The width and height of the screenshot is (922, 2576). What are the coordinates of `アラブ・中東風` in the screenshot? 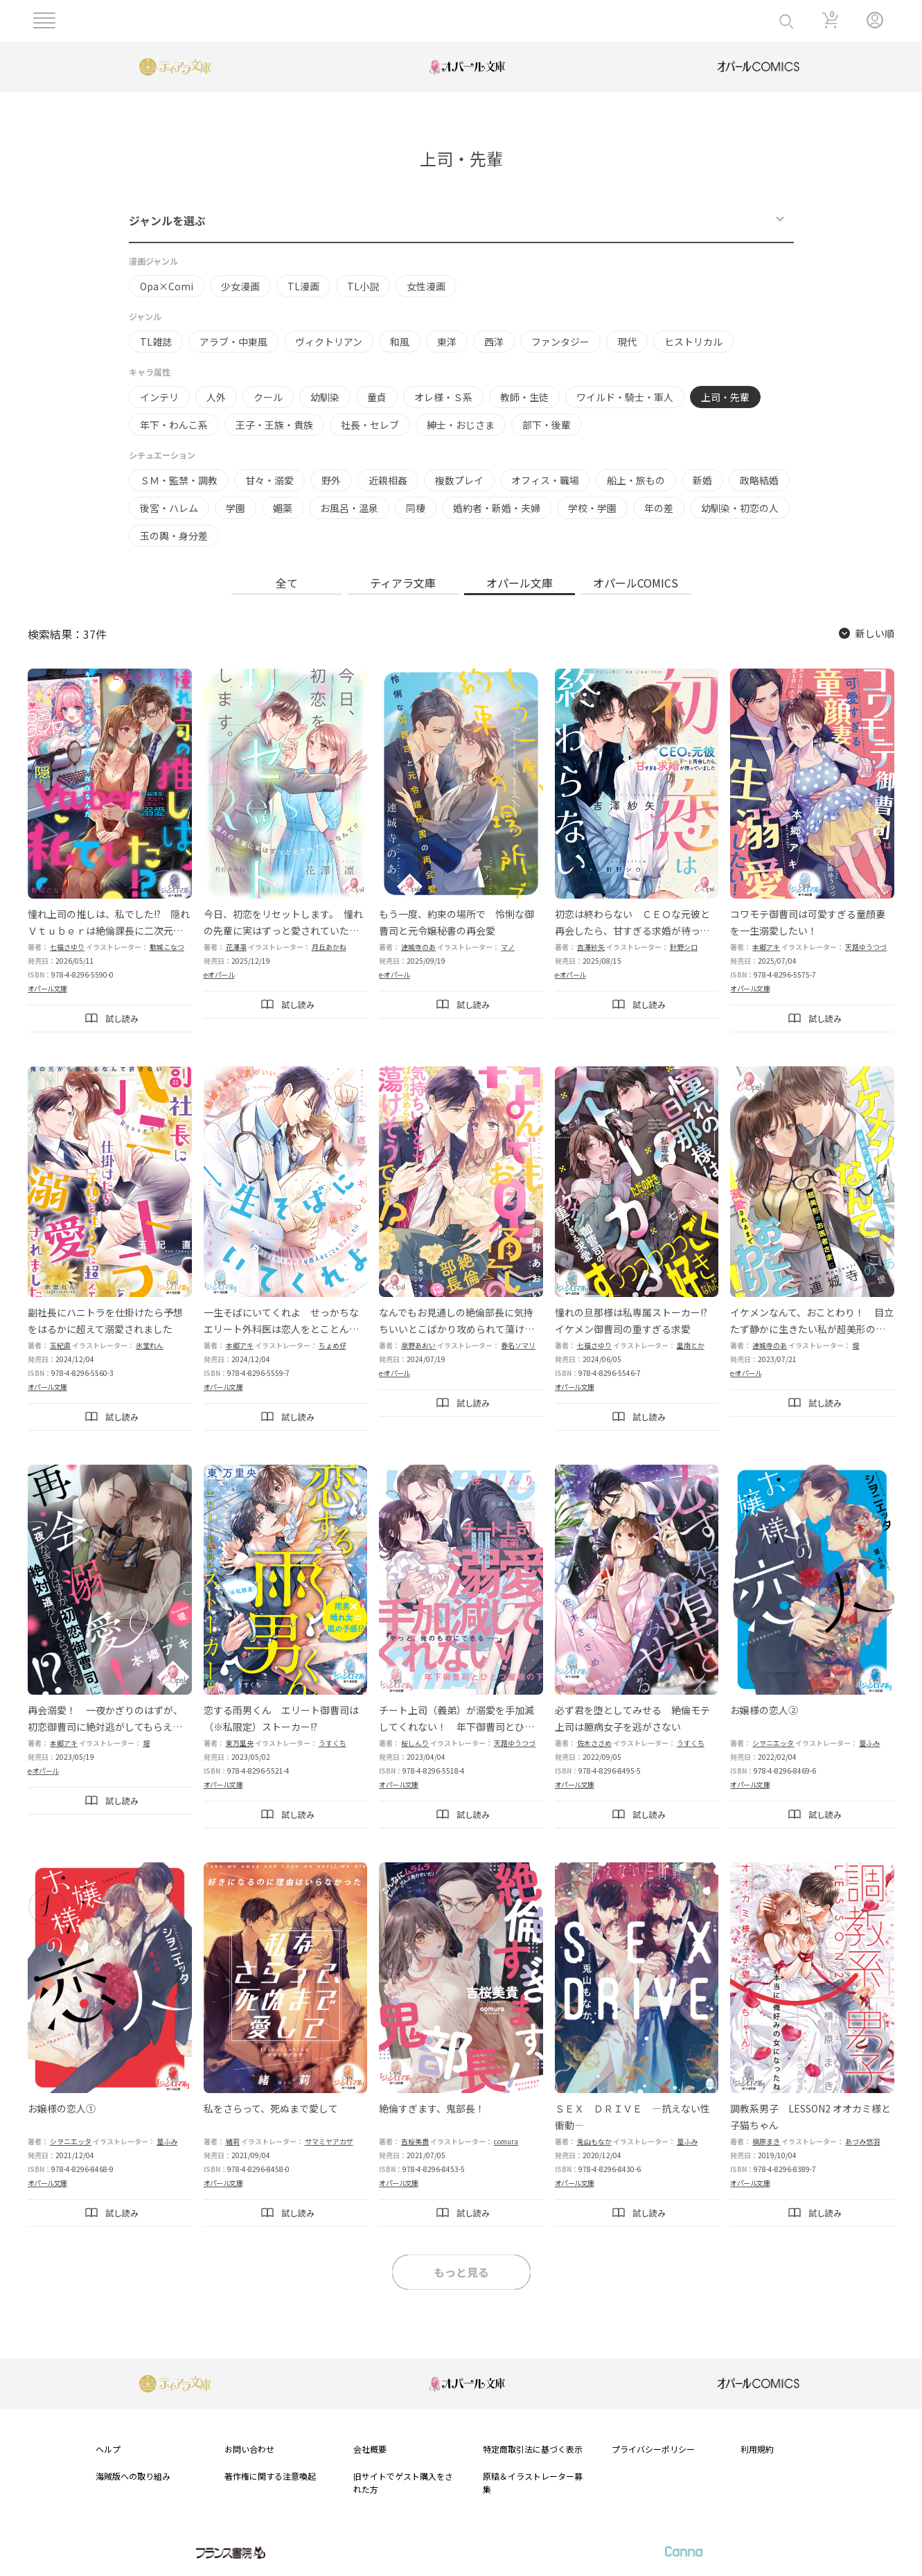 It's located at (233, 342).